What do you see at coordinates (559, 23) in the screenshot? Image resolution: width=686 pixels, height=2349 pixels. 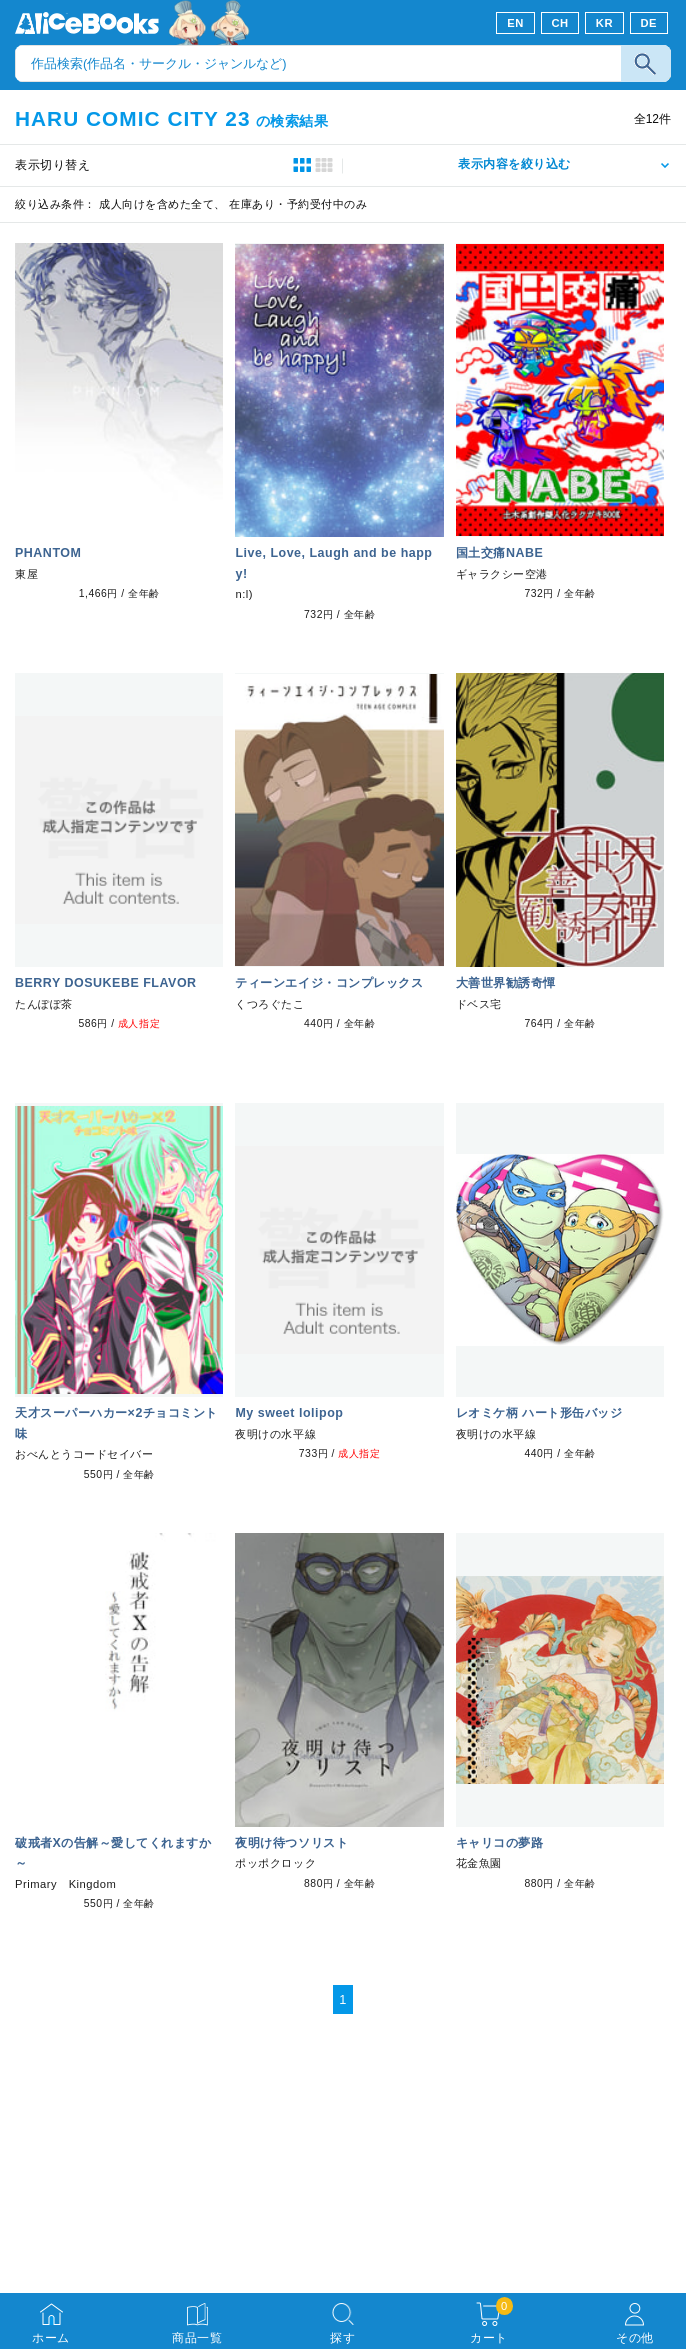 I see `CH` at bounding box center [559, 23].